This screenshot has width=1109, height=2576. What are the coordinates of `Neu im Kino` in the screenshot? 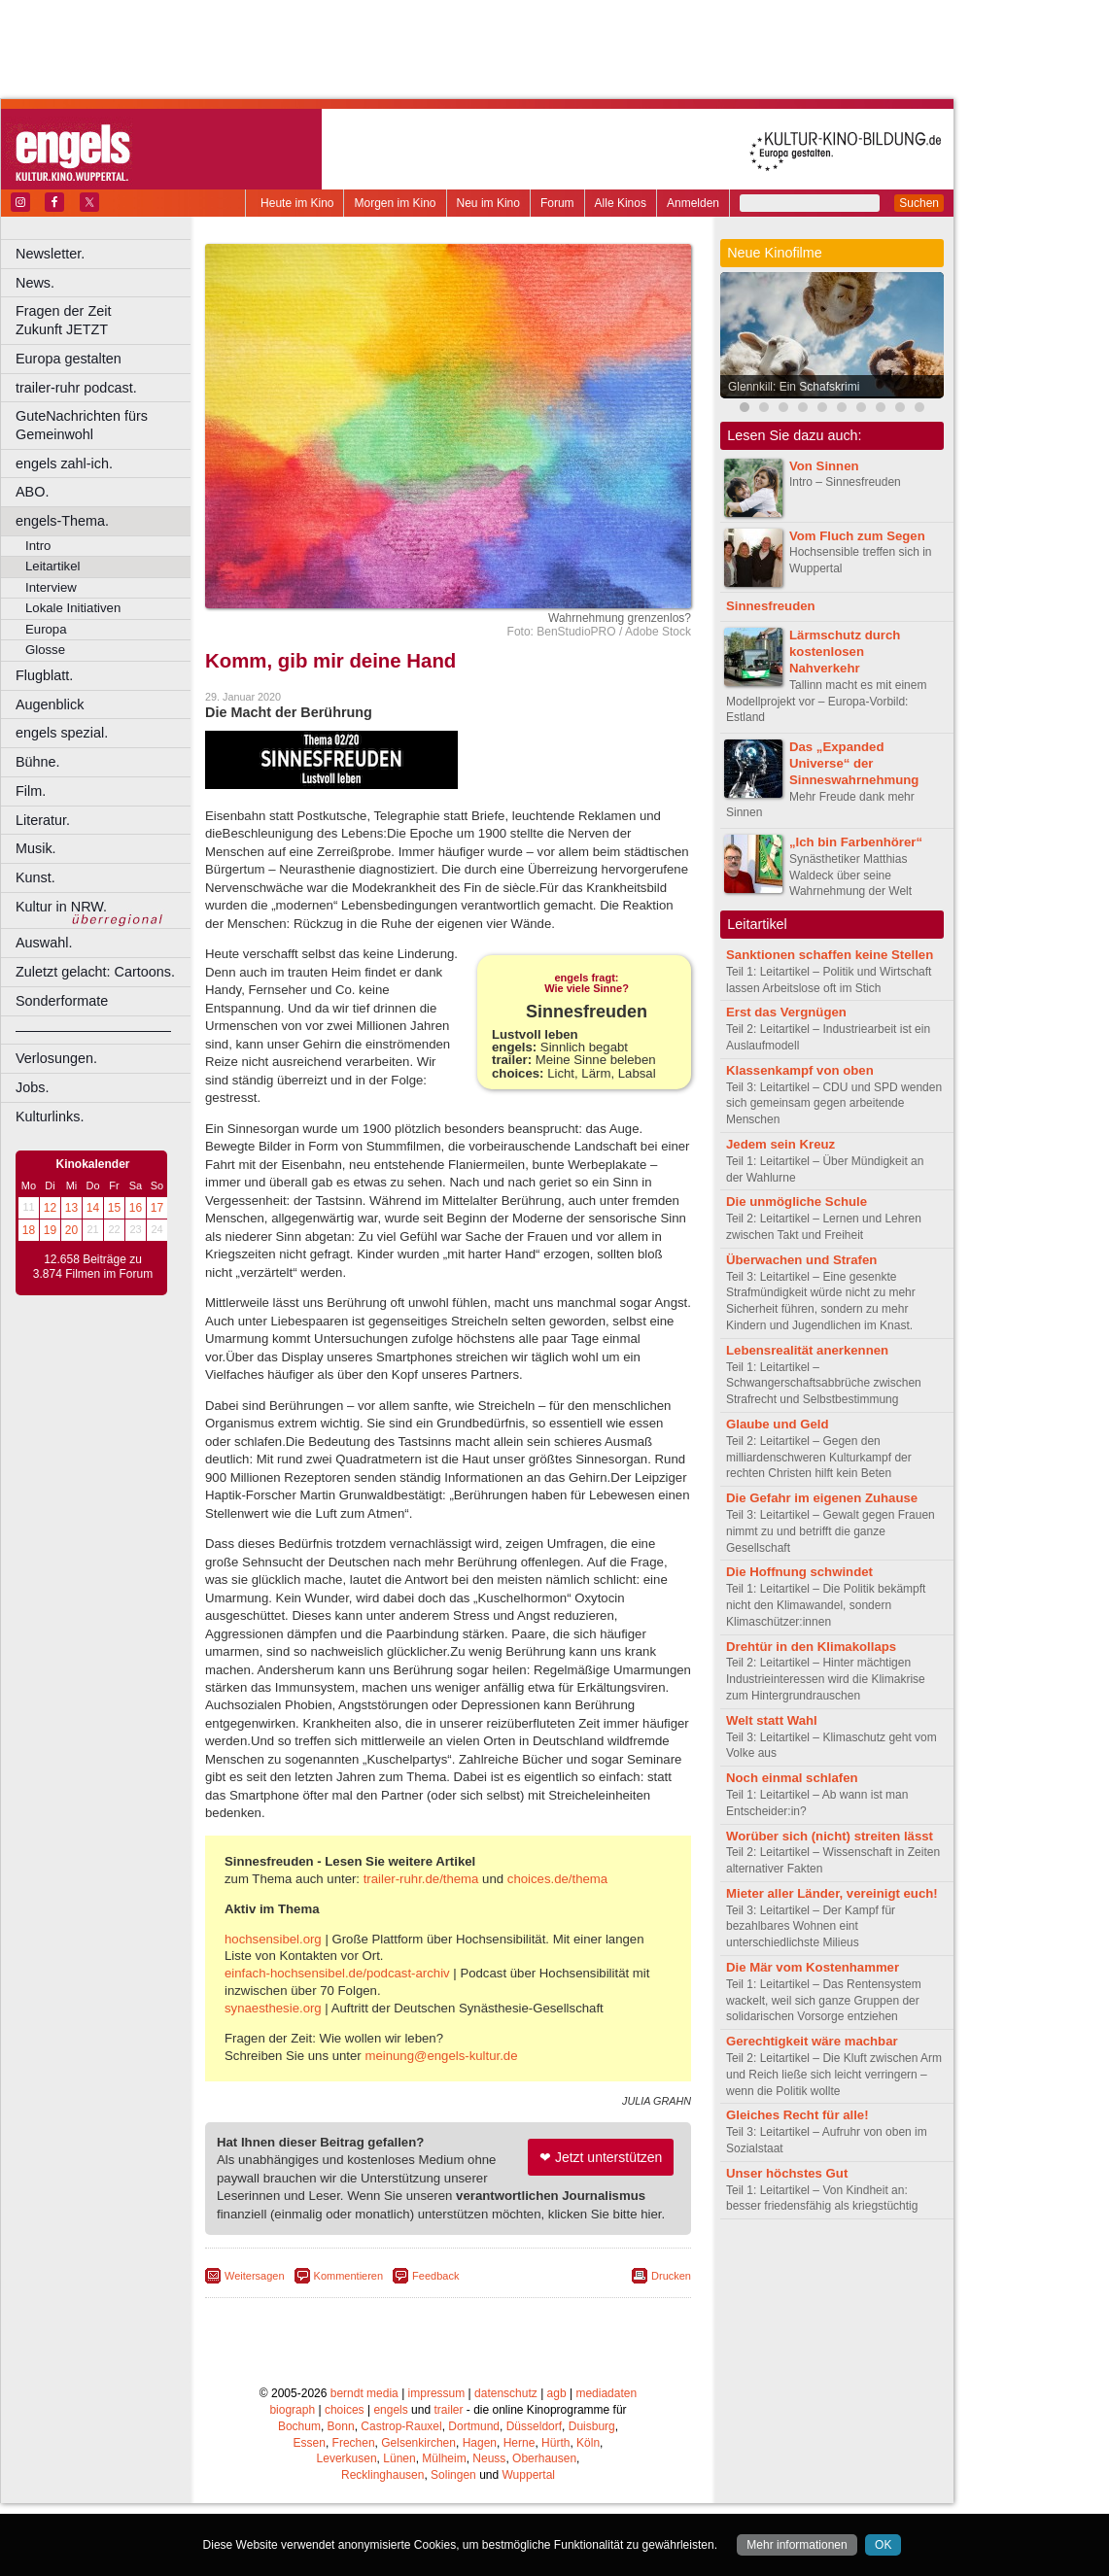 It's located at (488, 203).